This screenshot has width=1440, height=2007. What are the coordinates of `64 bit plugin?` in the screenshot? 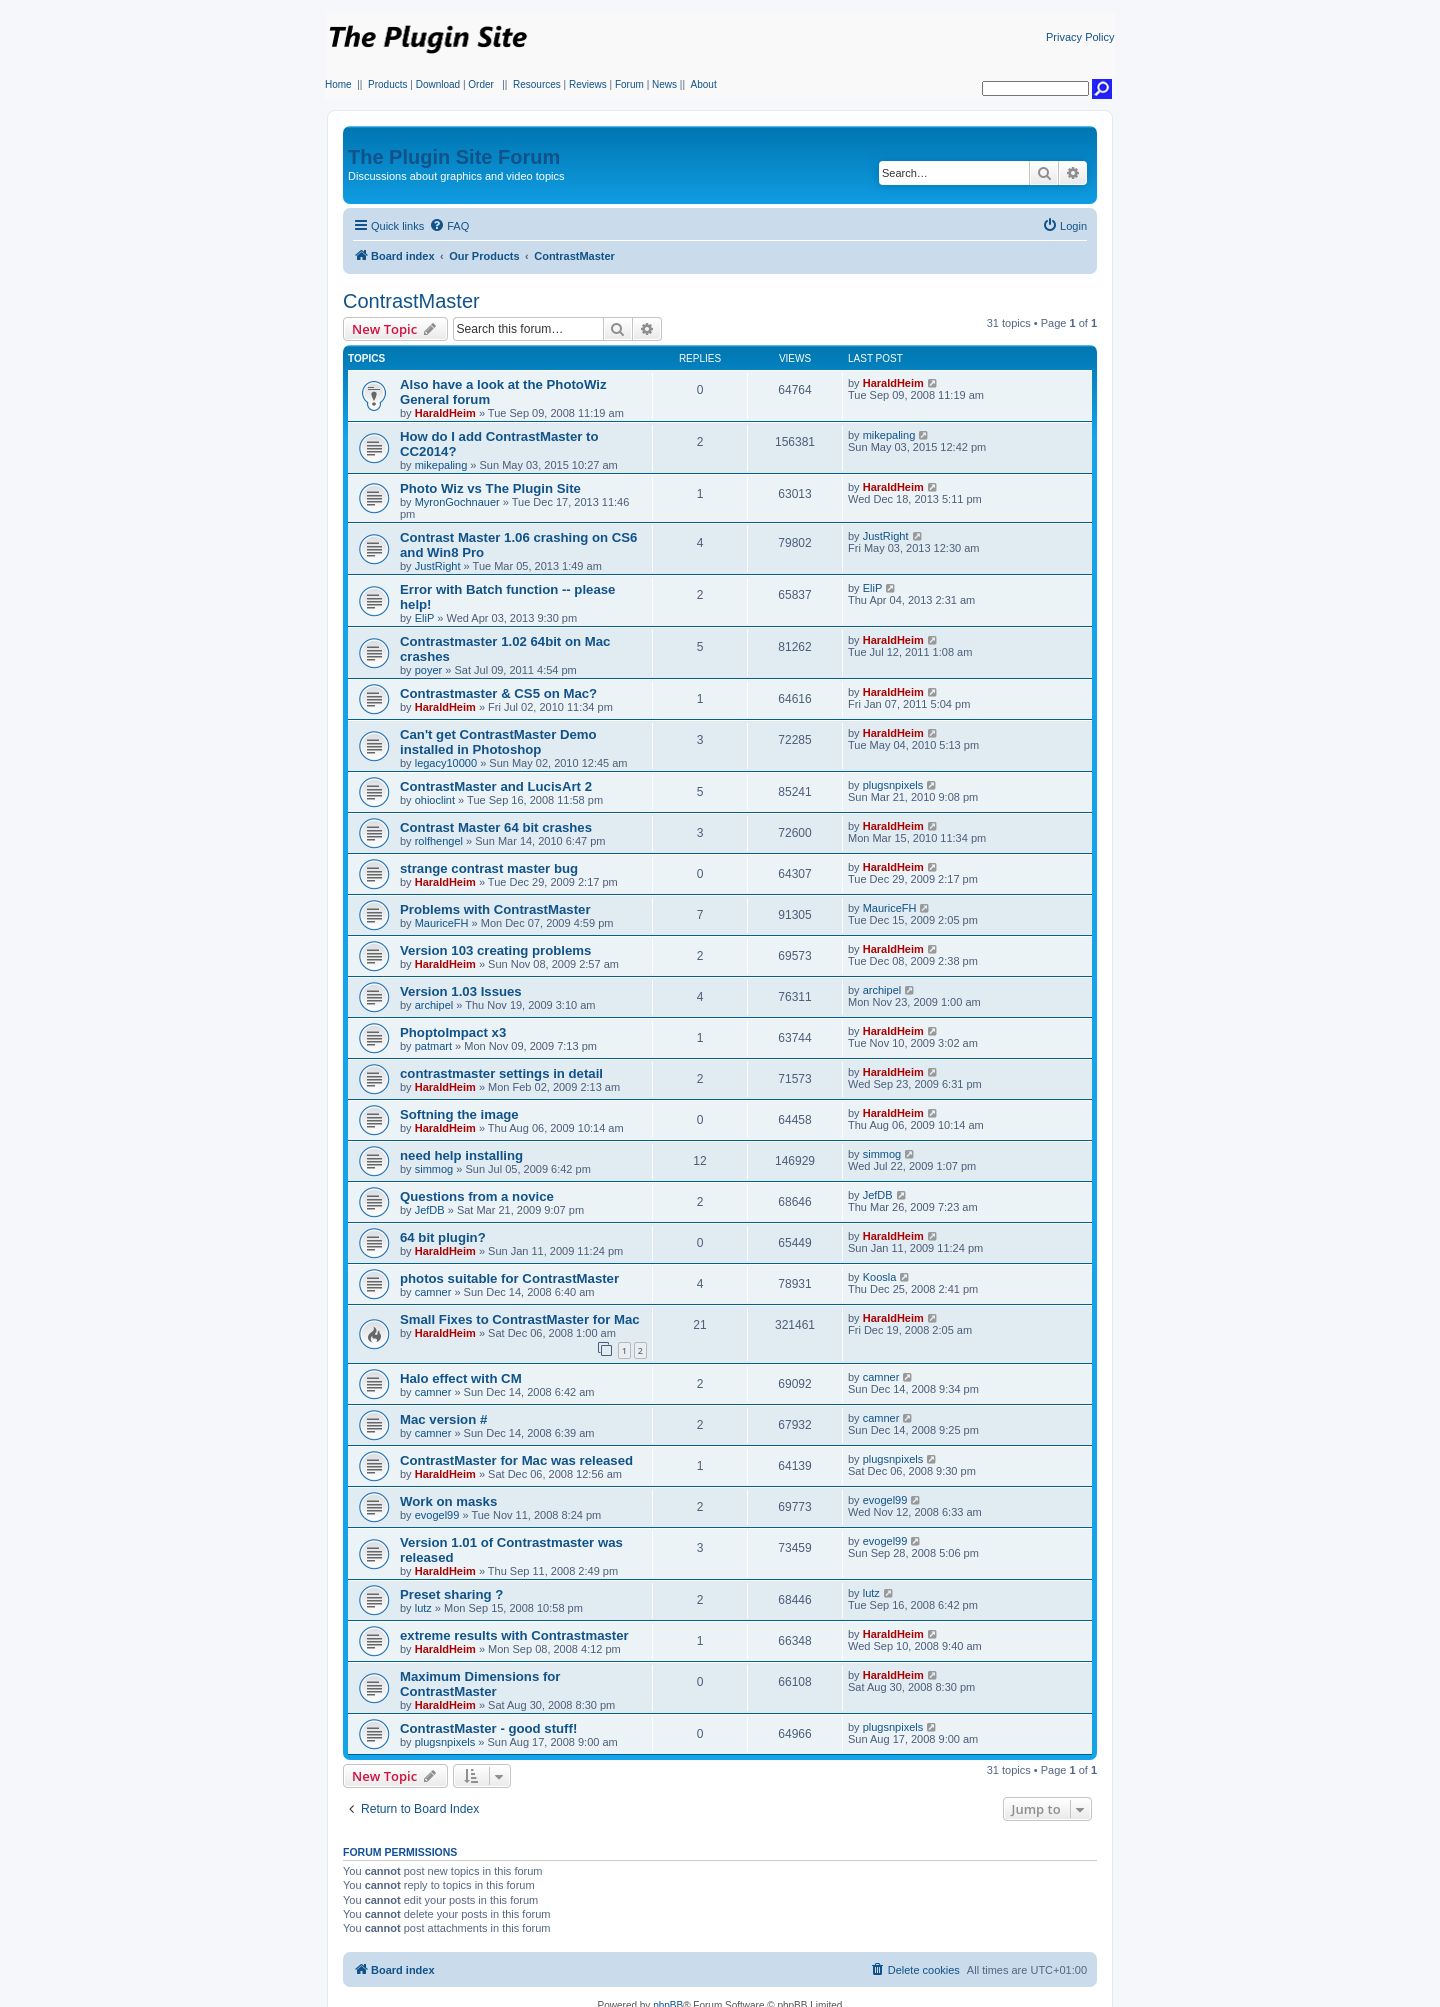 It's located at (443, 1237).